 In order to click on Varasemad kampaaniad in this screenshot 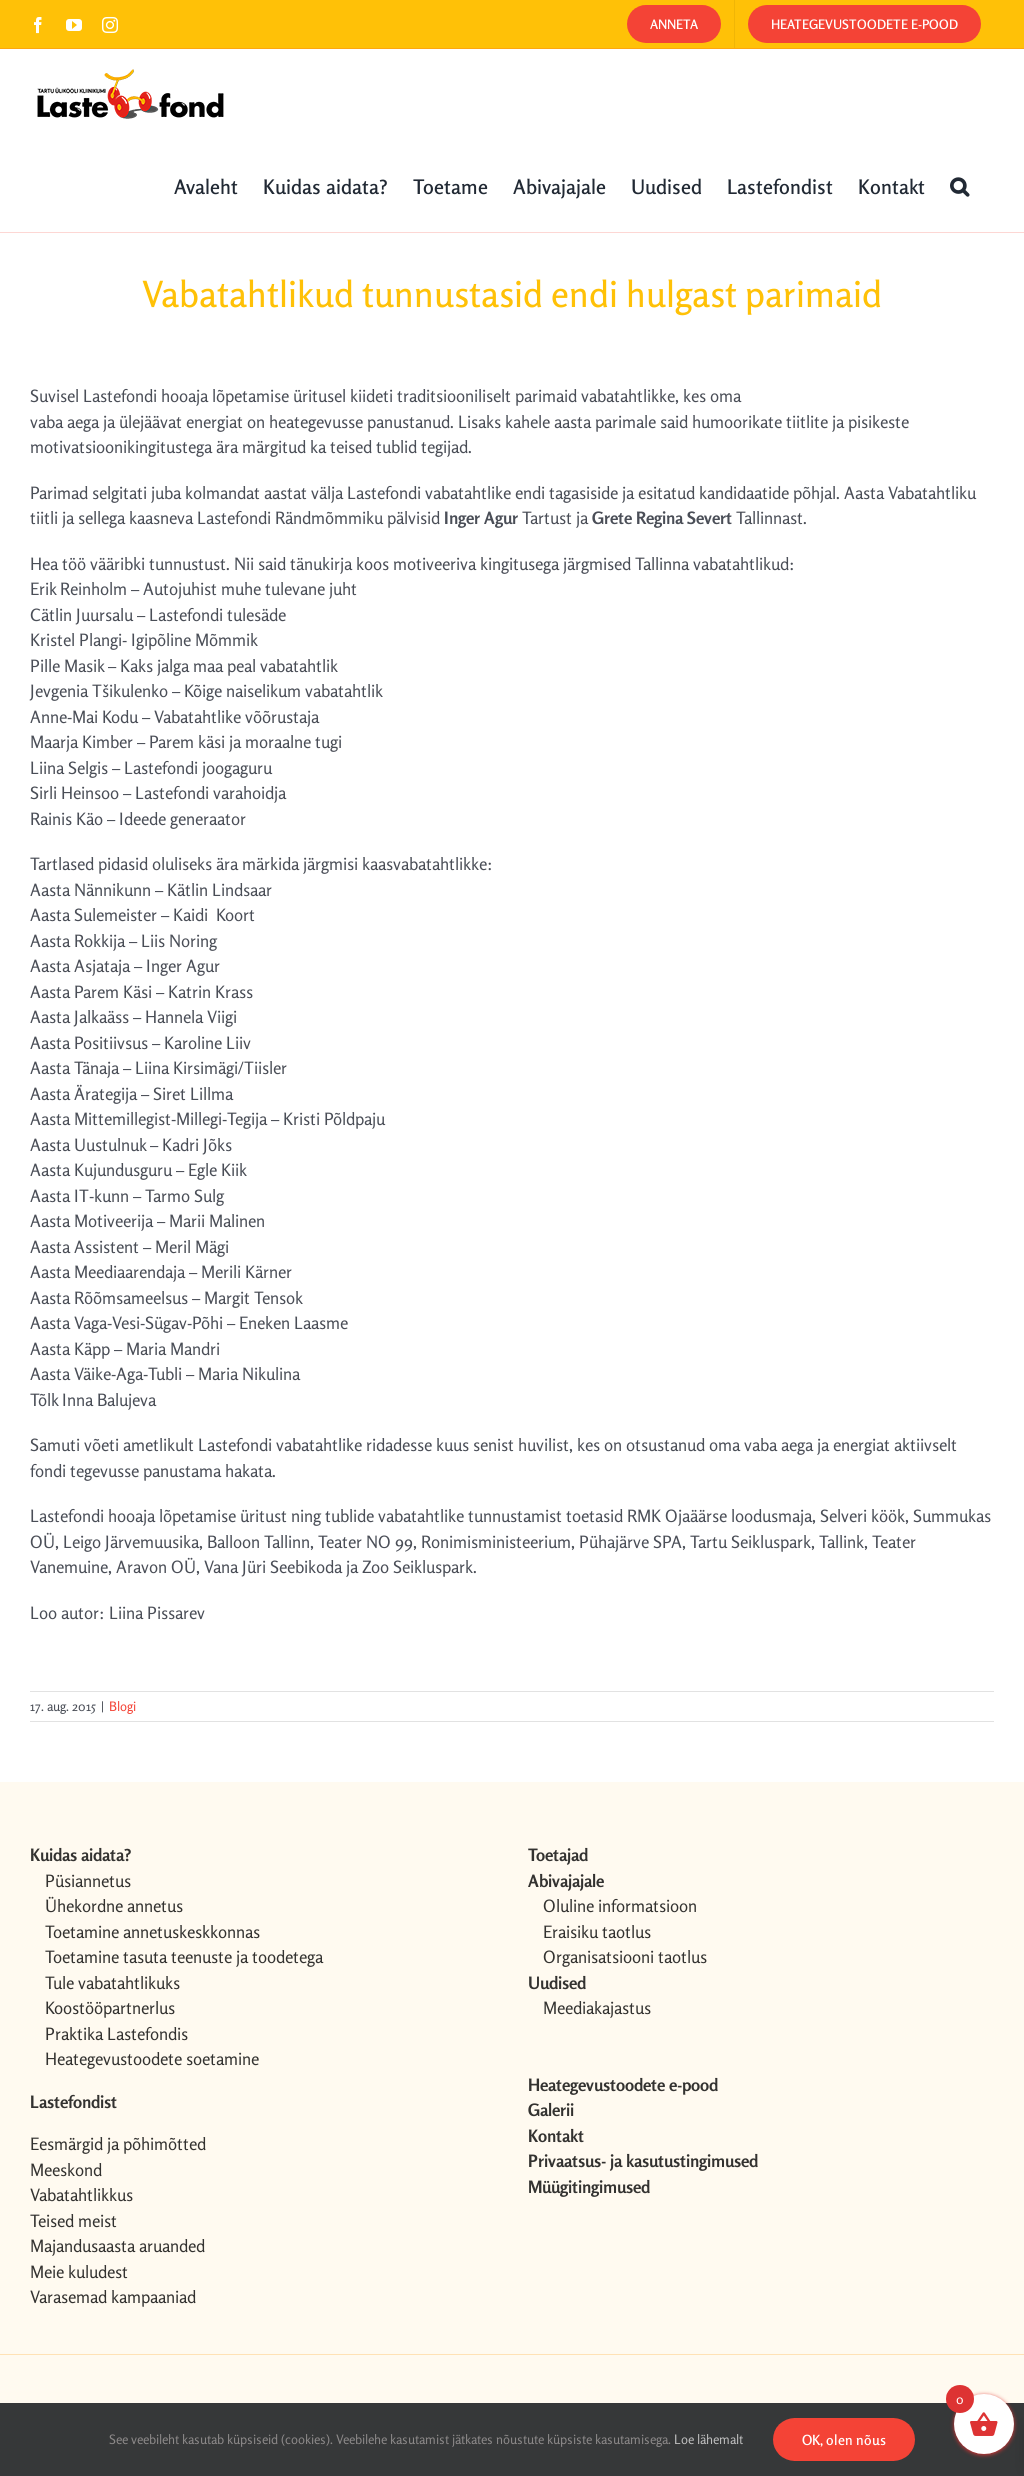, I will do `click(113, 2296)`.